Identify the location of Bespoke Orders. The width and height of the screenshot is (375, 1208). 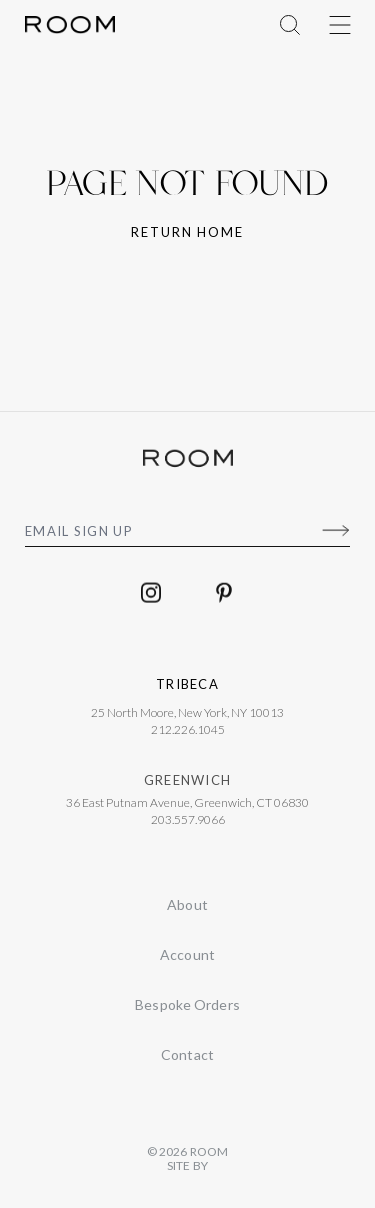
(187, 1004).